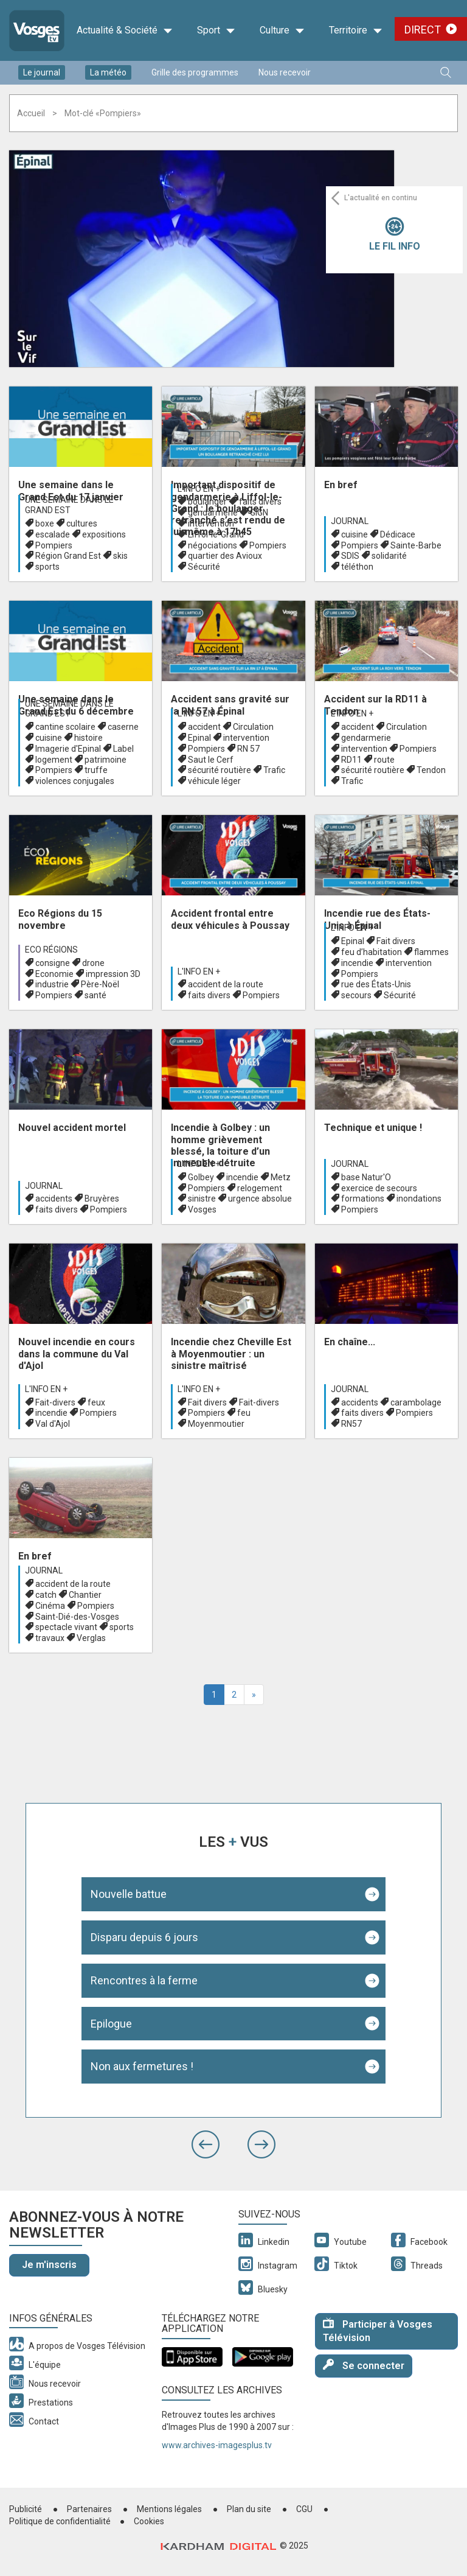 The image size is (467, 2576). Describe the element at coordinates (104, 534) in the screenshot. I see `expositions` at that location.